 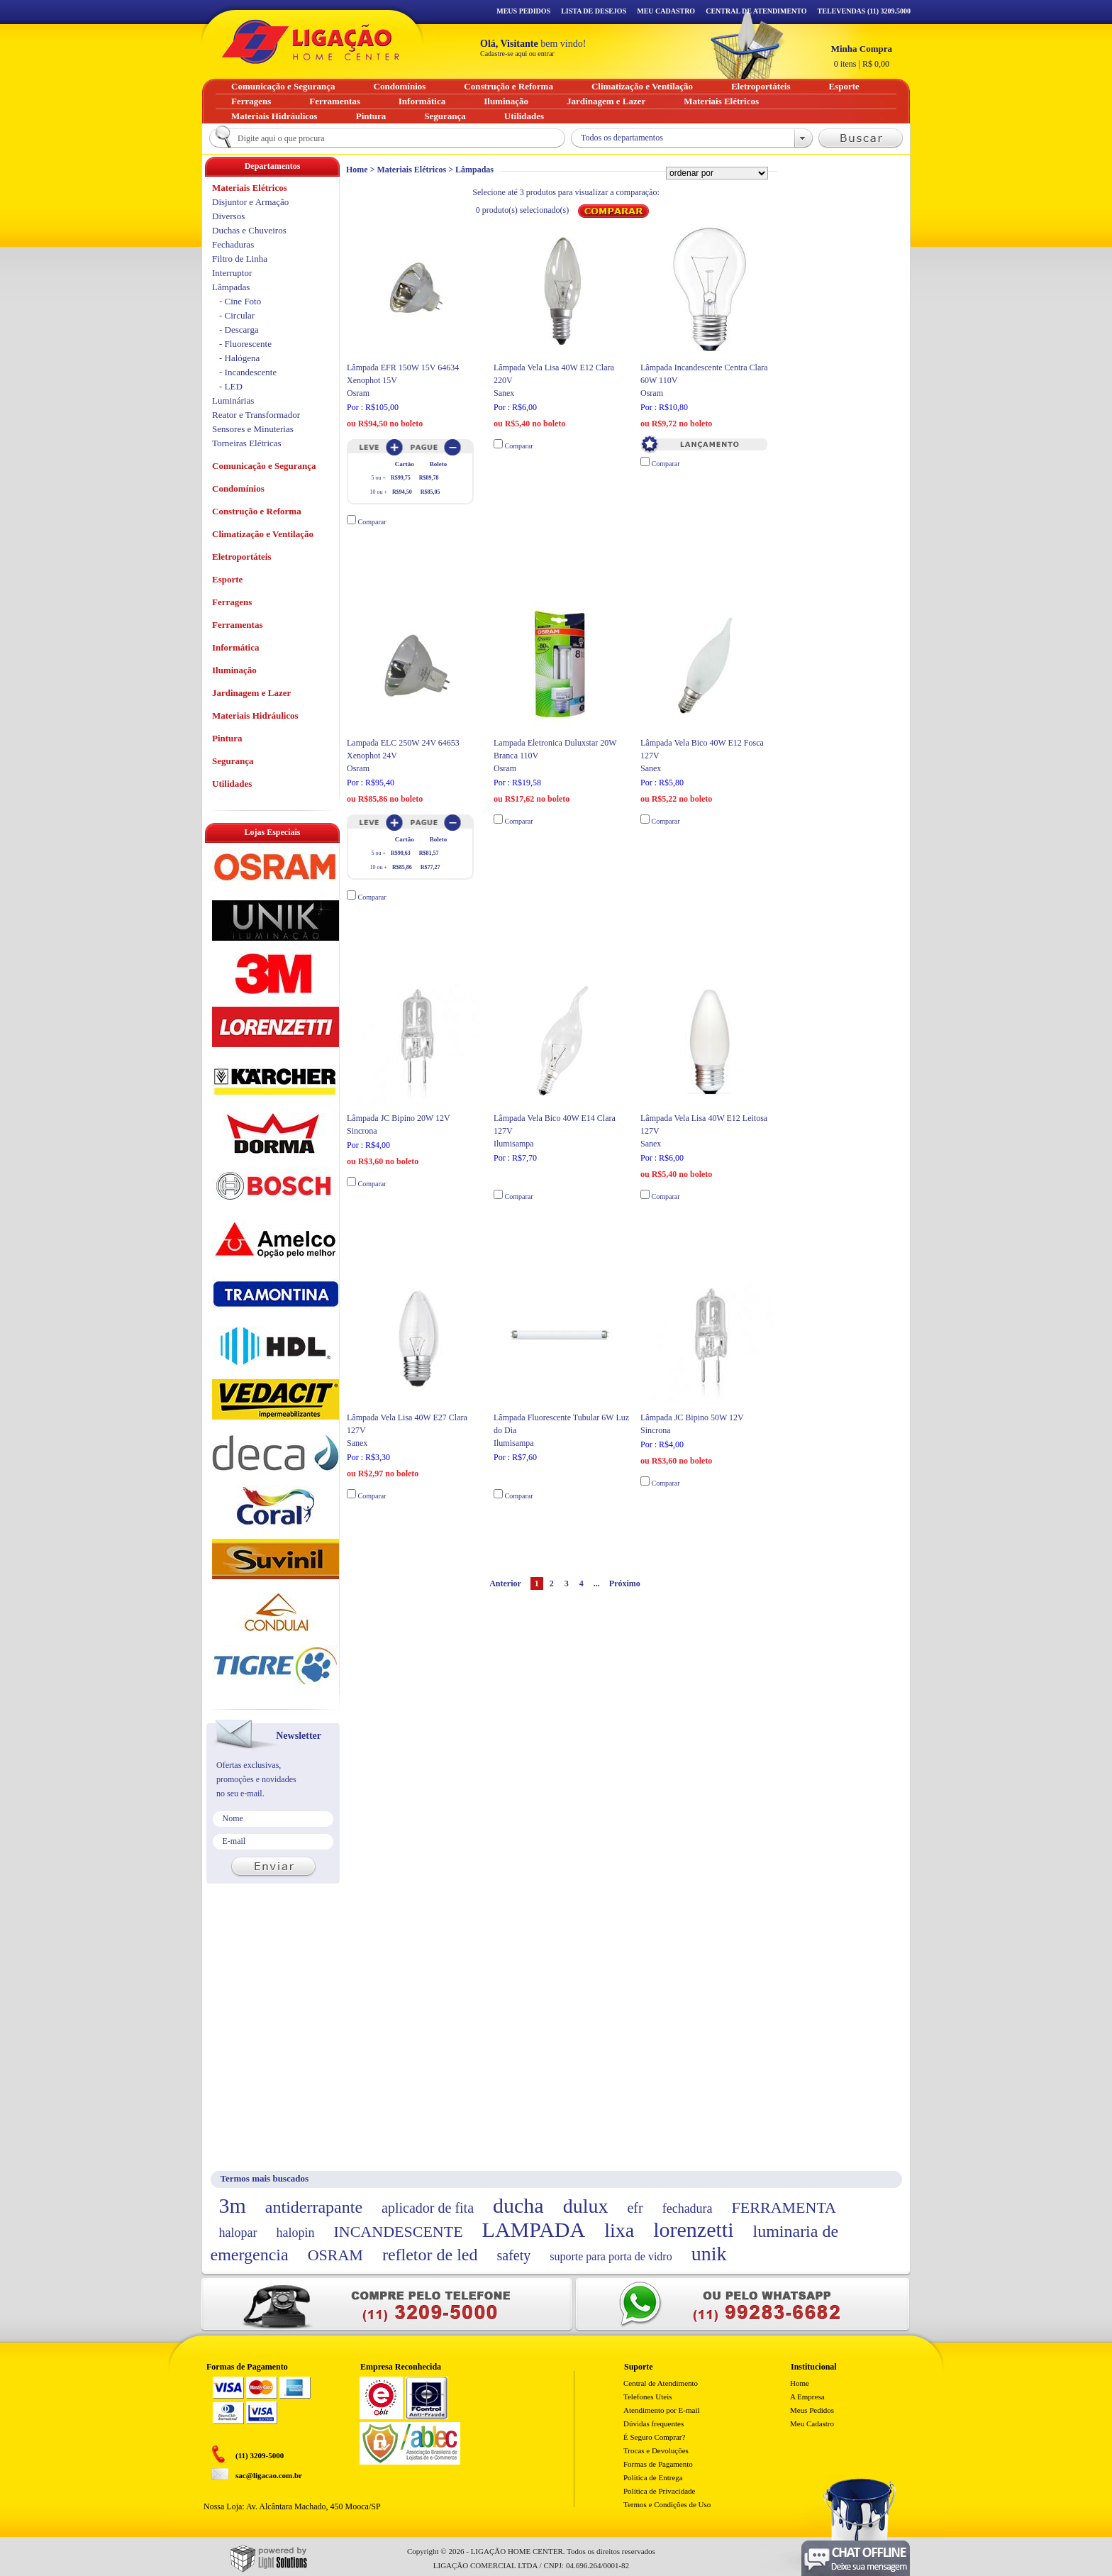 What do you see at coordinates (656, 2450) in the screenshot?
I see `Trocas e Devoluções` at bounding box center [656, 2450].